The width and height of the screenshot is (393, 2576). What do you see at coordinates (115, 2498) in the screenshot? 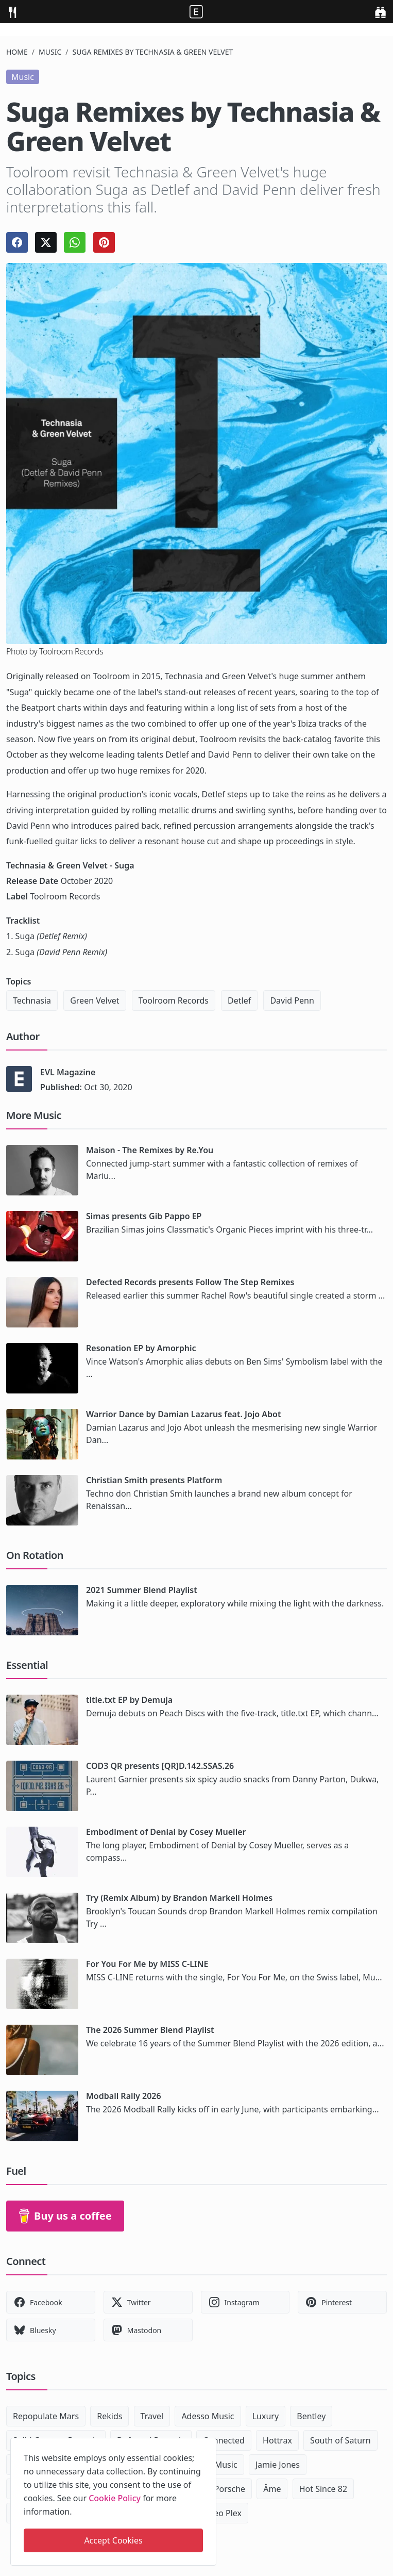
I see `Cookie Policy` at bounding box center [115, 2498].